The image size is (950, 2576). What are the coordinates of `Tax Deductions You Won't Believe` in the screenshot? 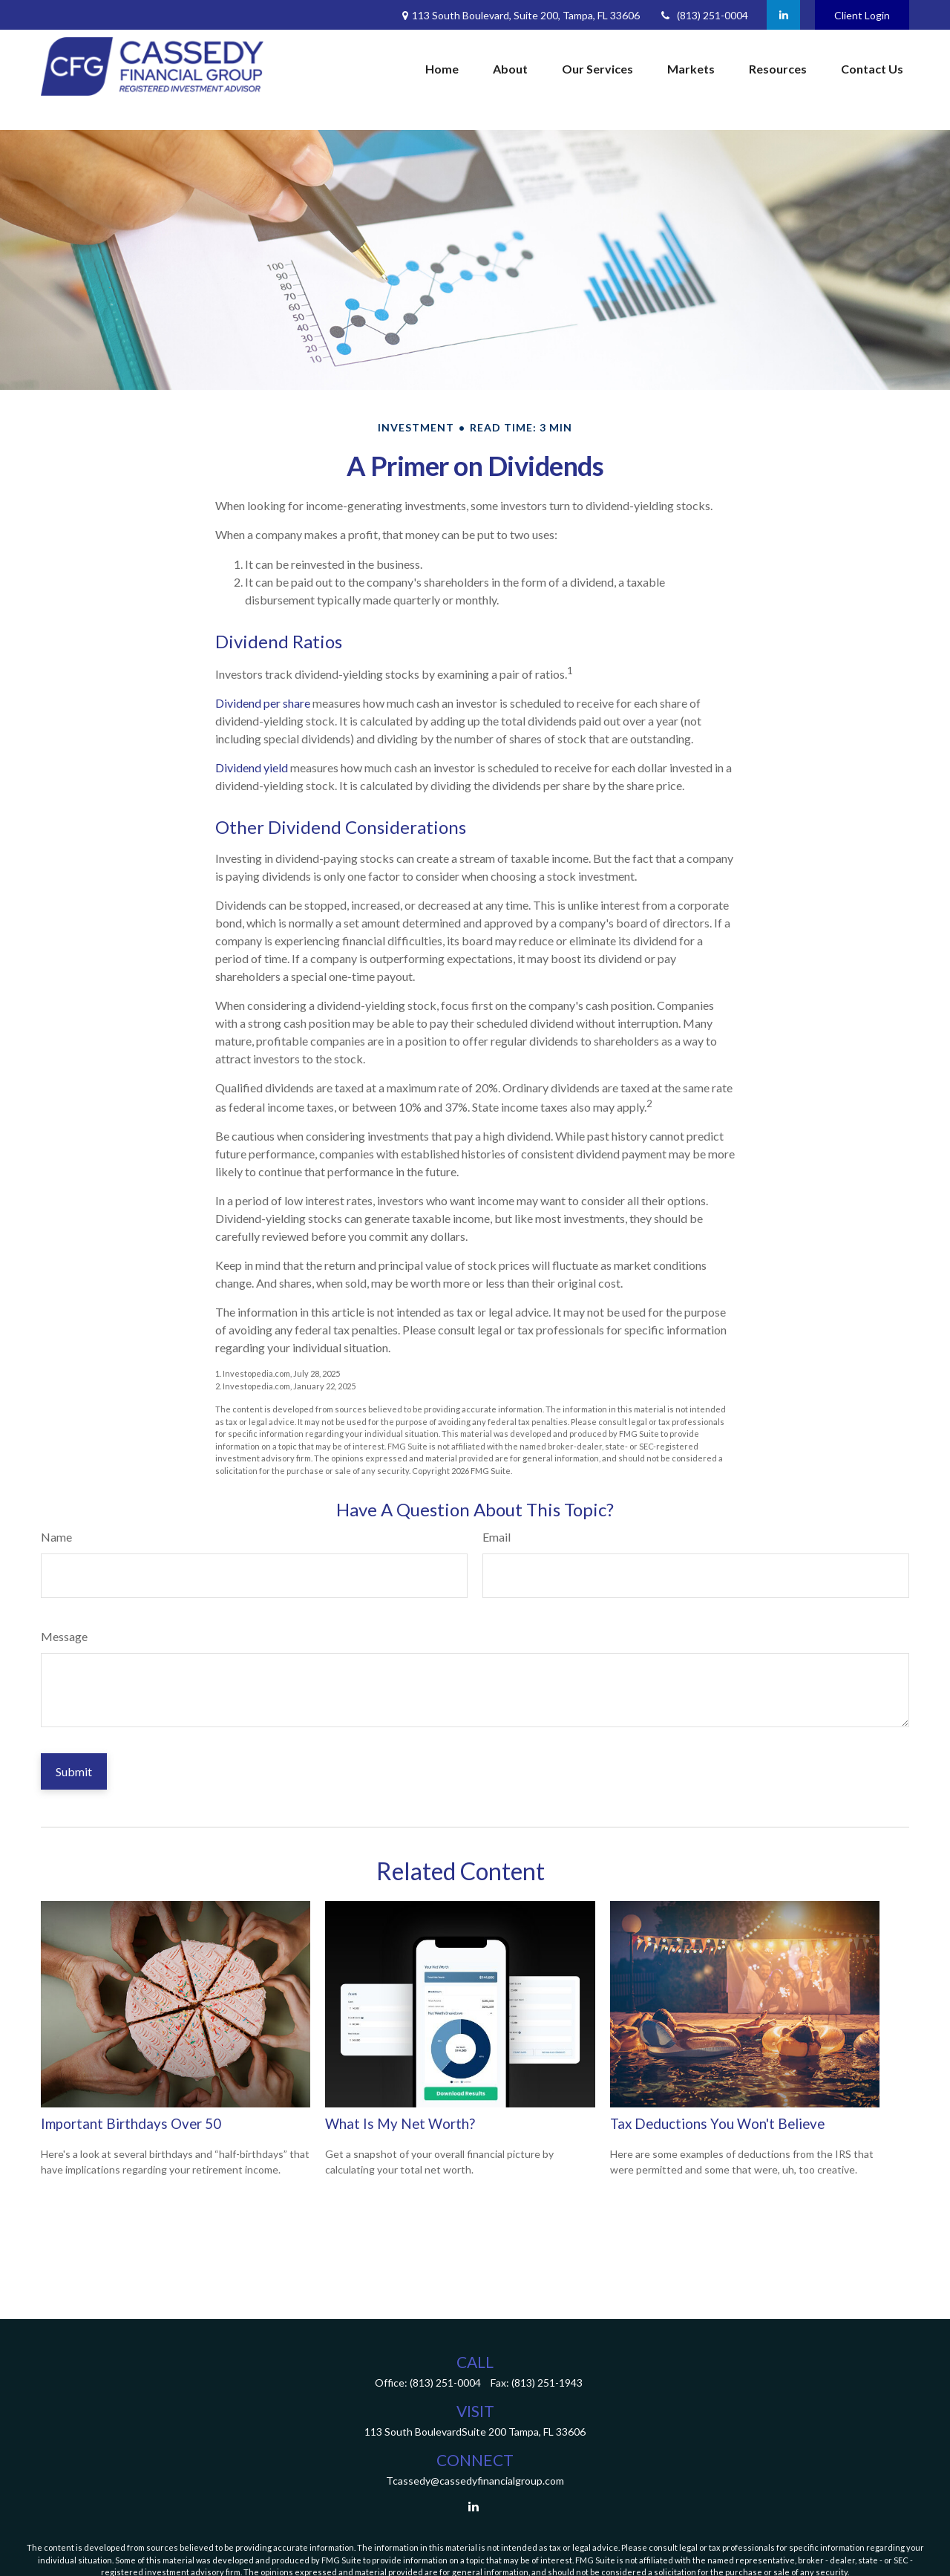 It's located at (717, 2124).